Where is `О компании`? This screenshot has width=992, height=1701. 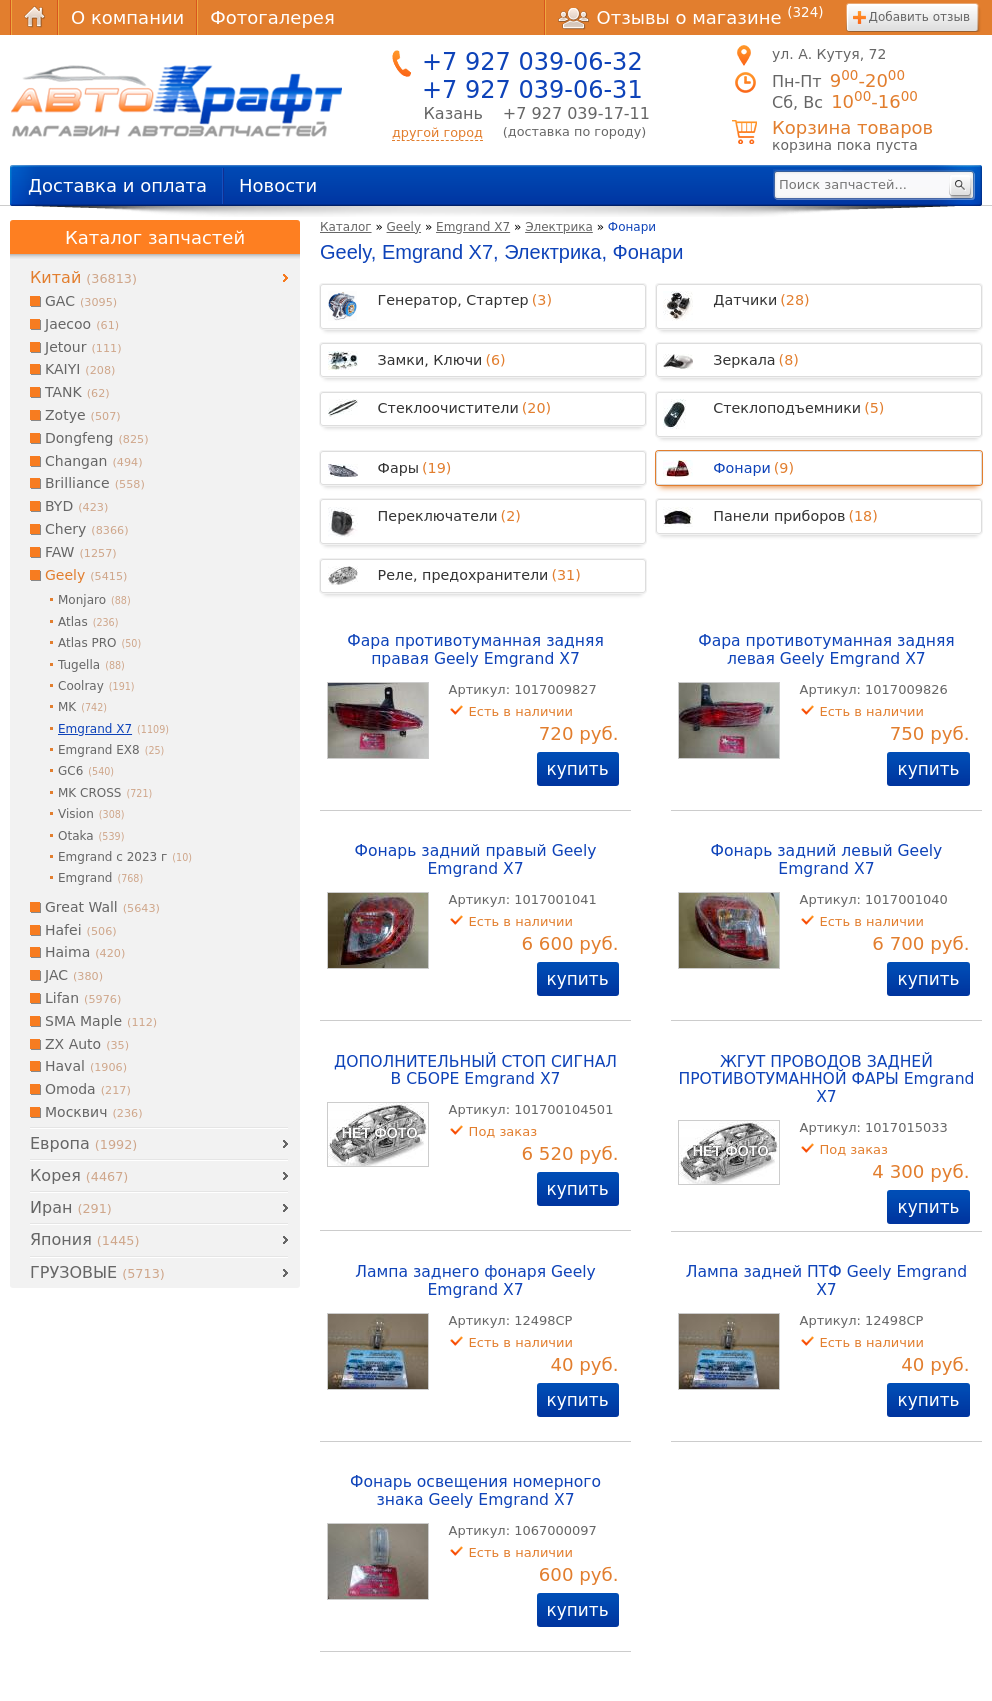 О компании is located at coordinates (127, 17).